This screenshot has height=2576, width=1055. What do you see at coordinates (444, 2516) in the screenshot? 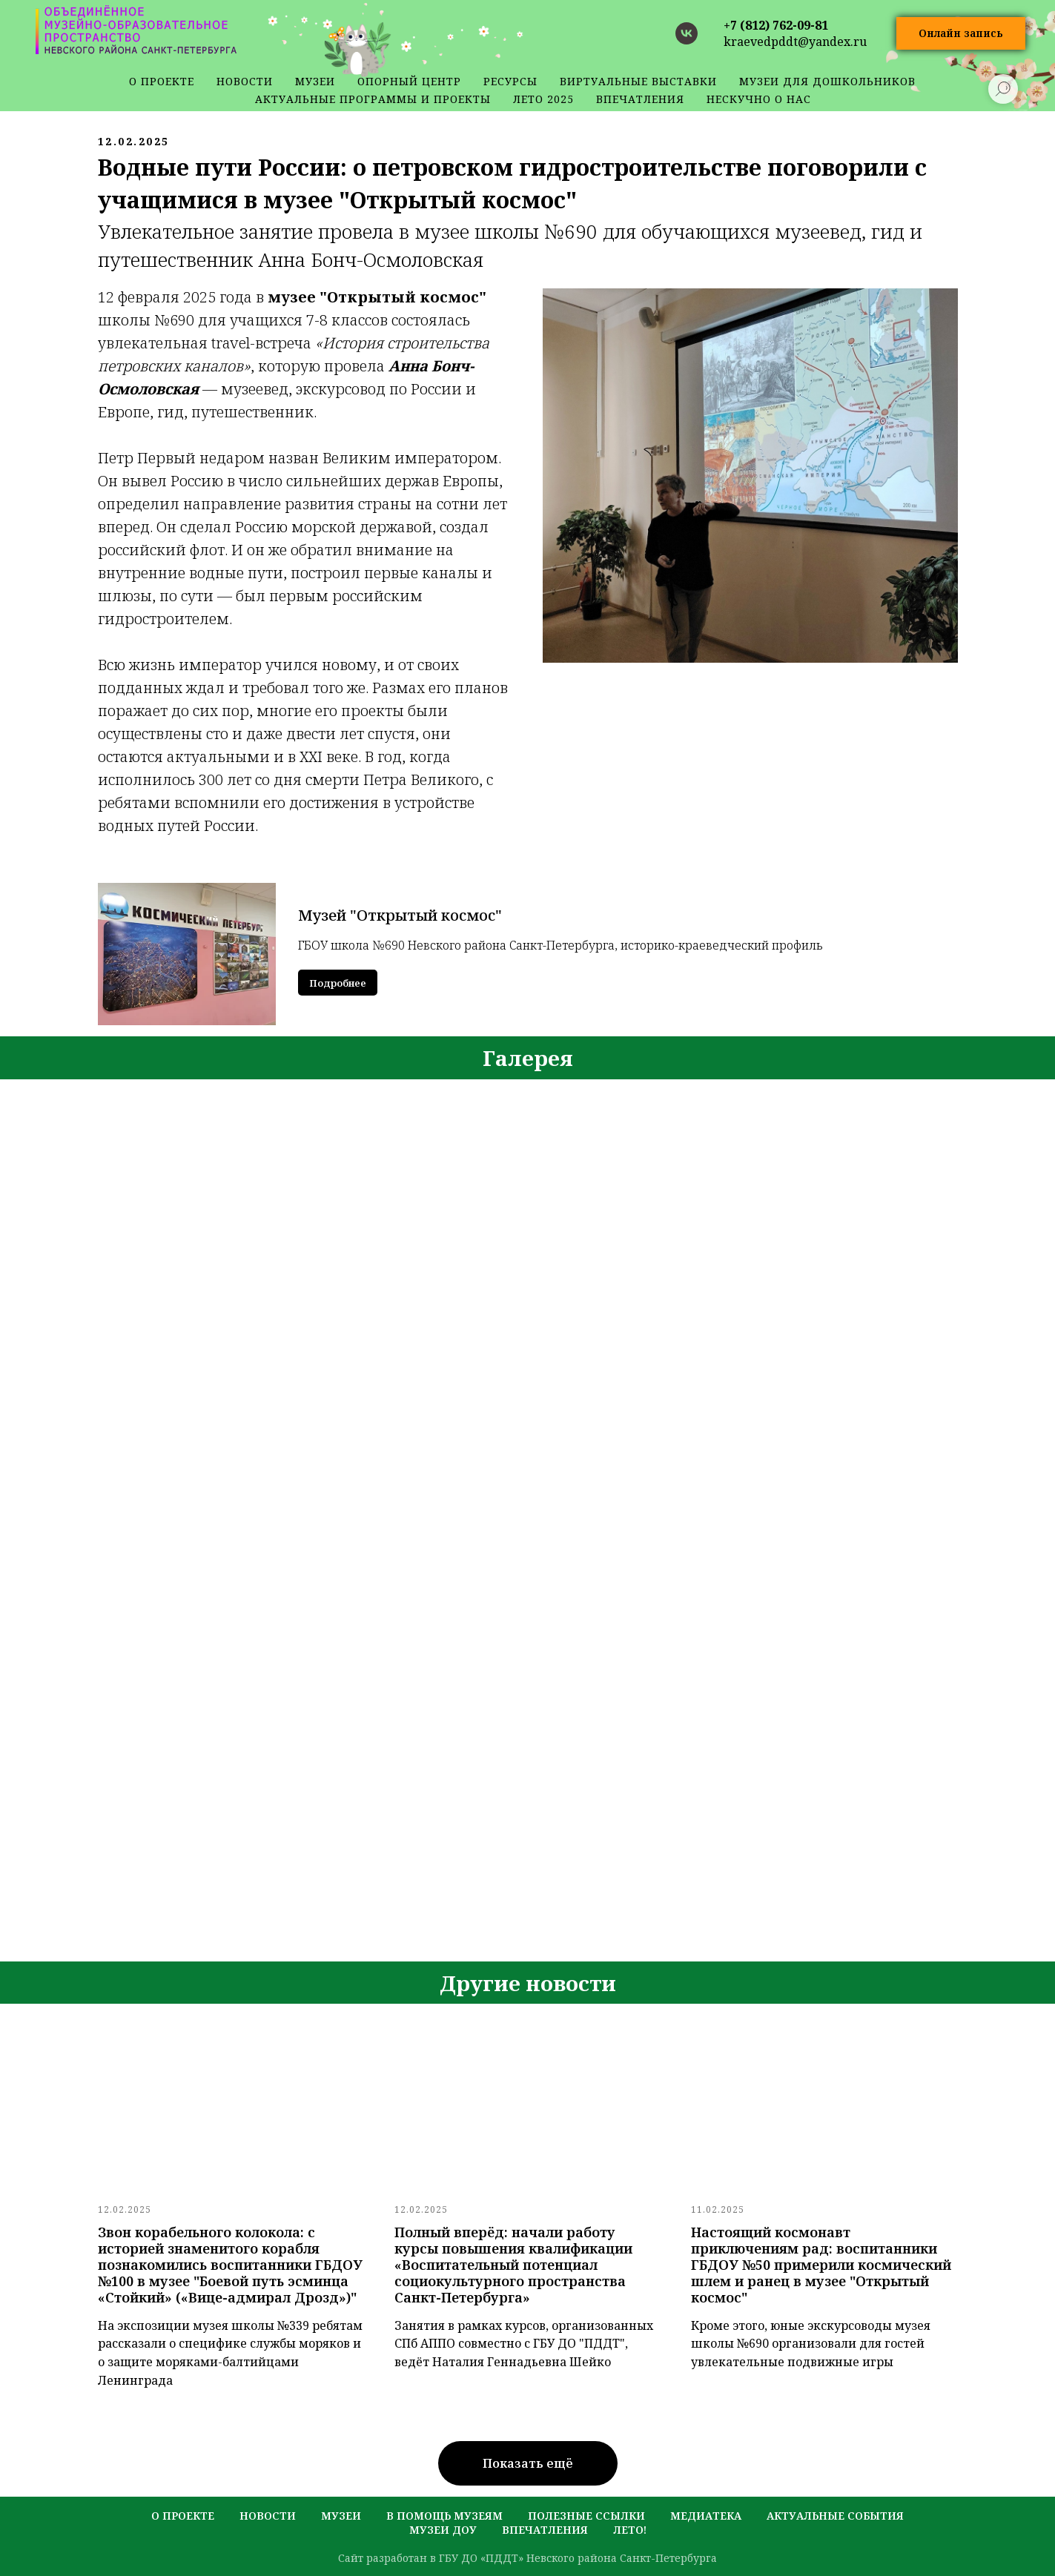
I see `в помощь музеям` at bounding box center [444, 2516].